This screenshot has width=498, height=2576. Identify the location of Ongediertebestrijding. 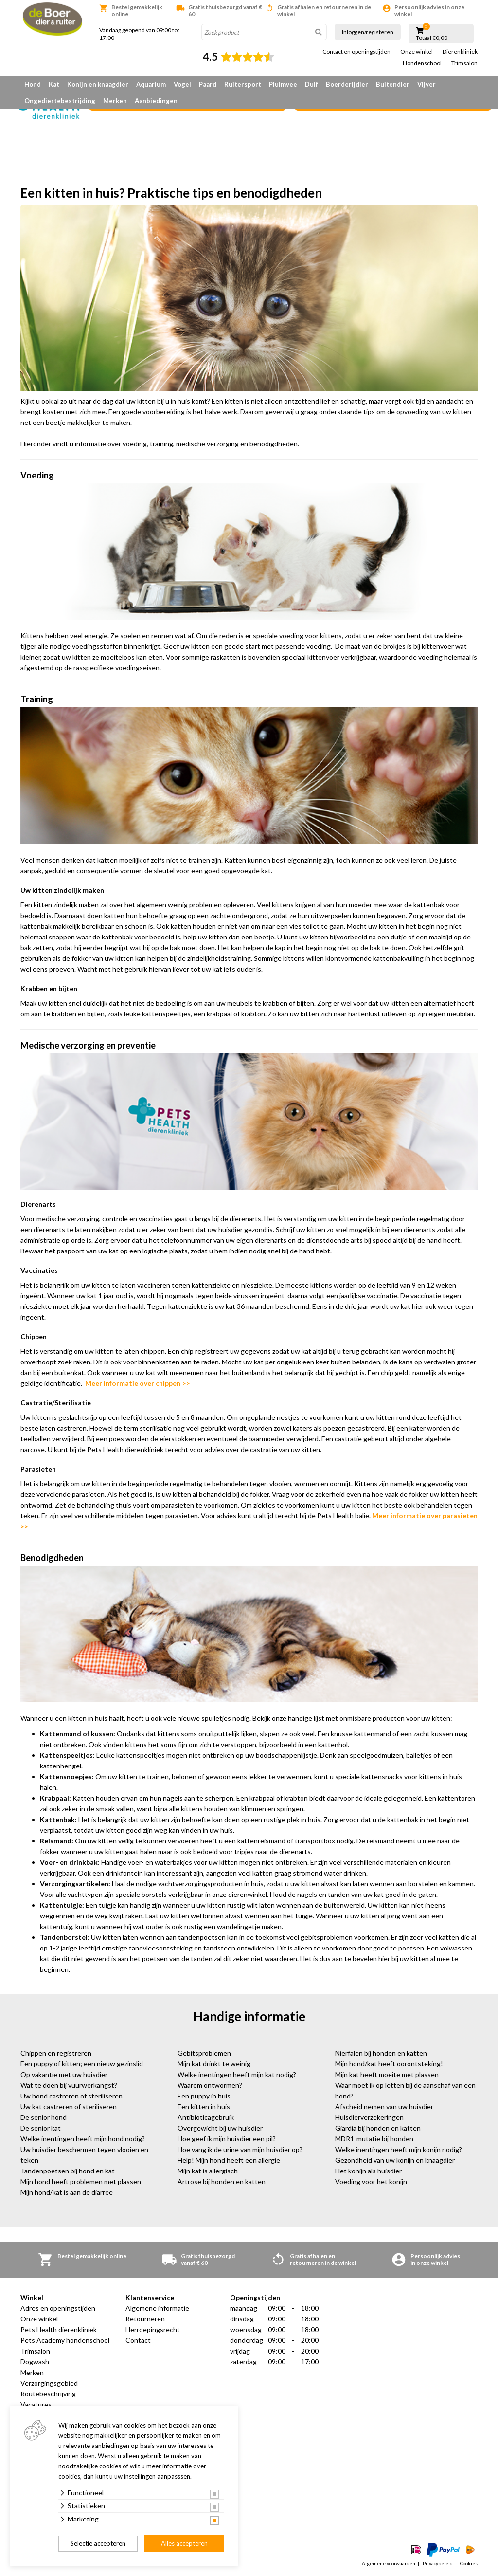
(59, 101).